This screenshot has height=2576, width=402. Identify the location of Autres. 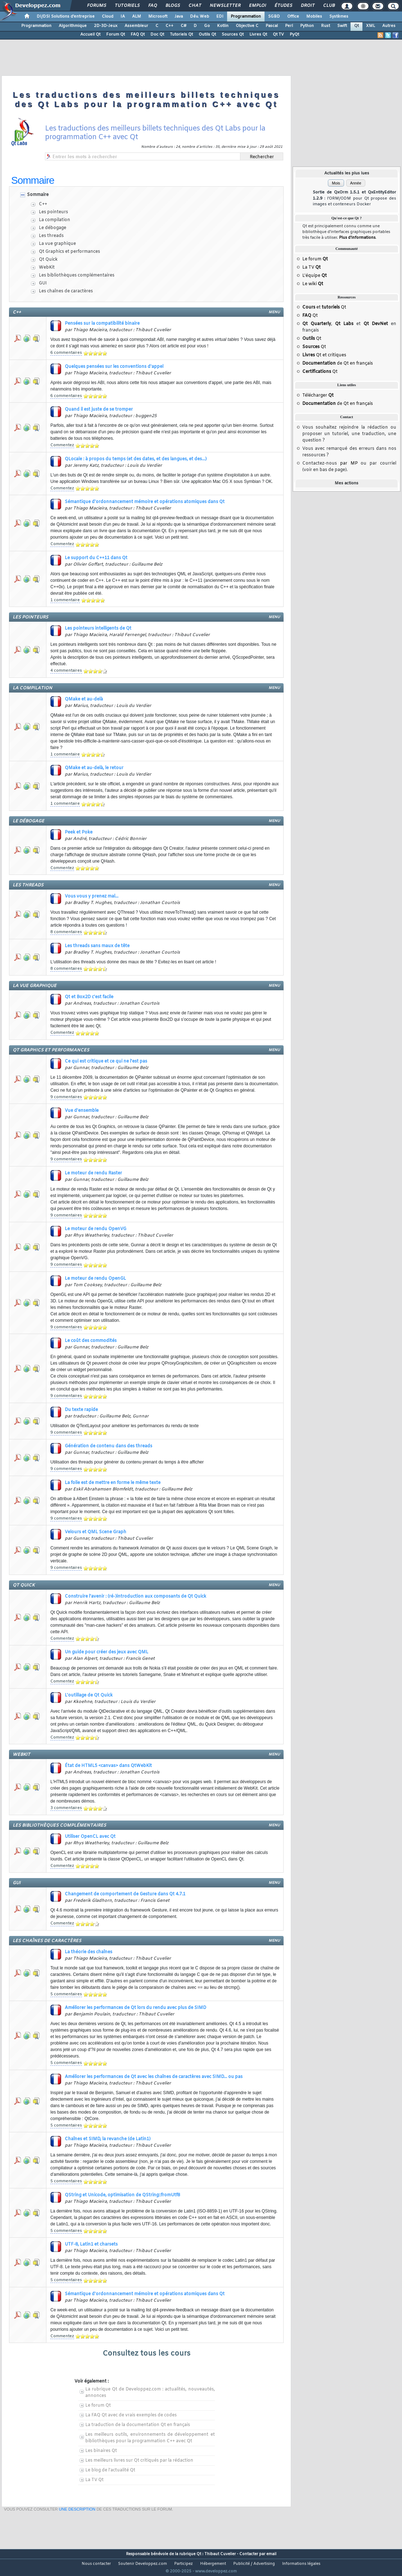
(389, 25).